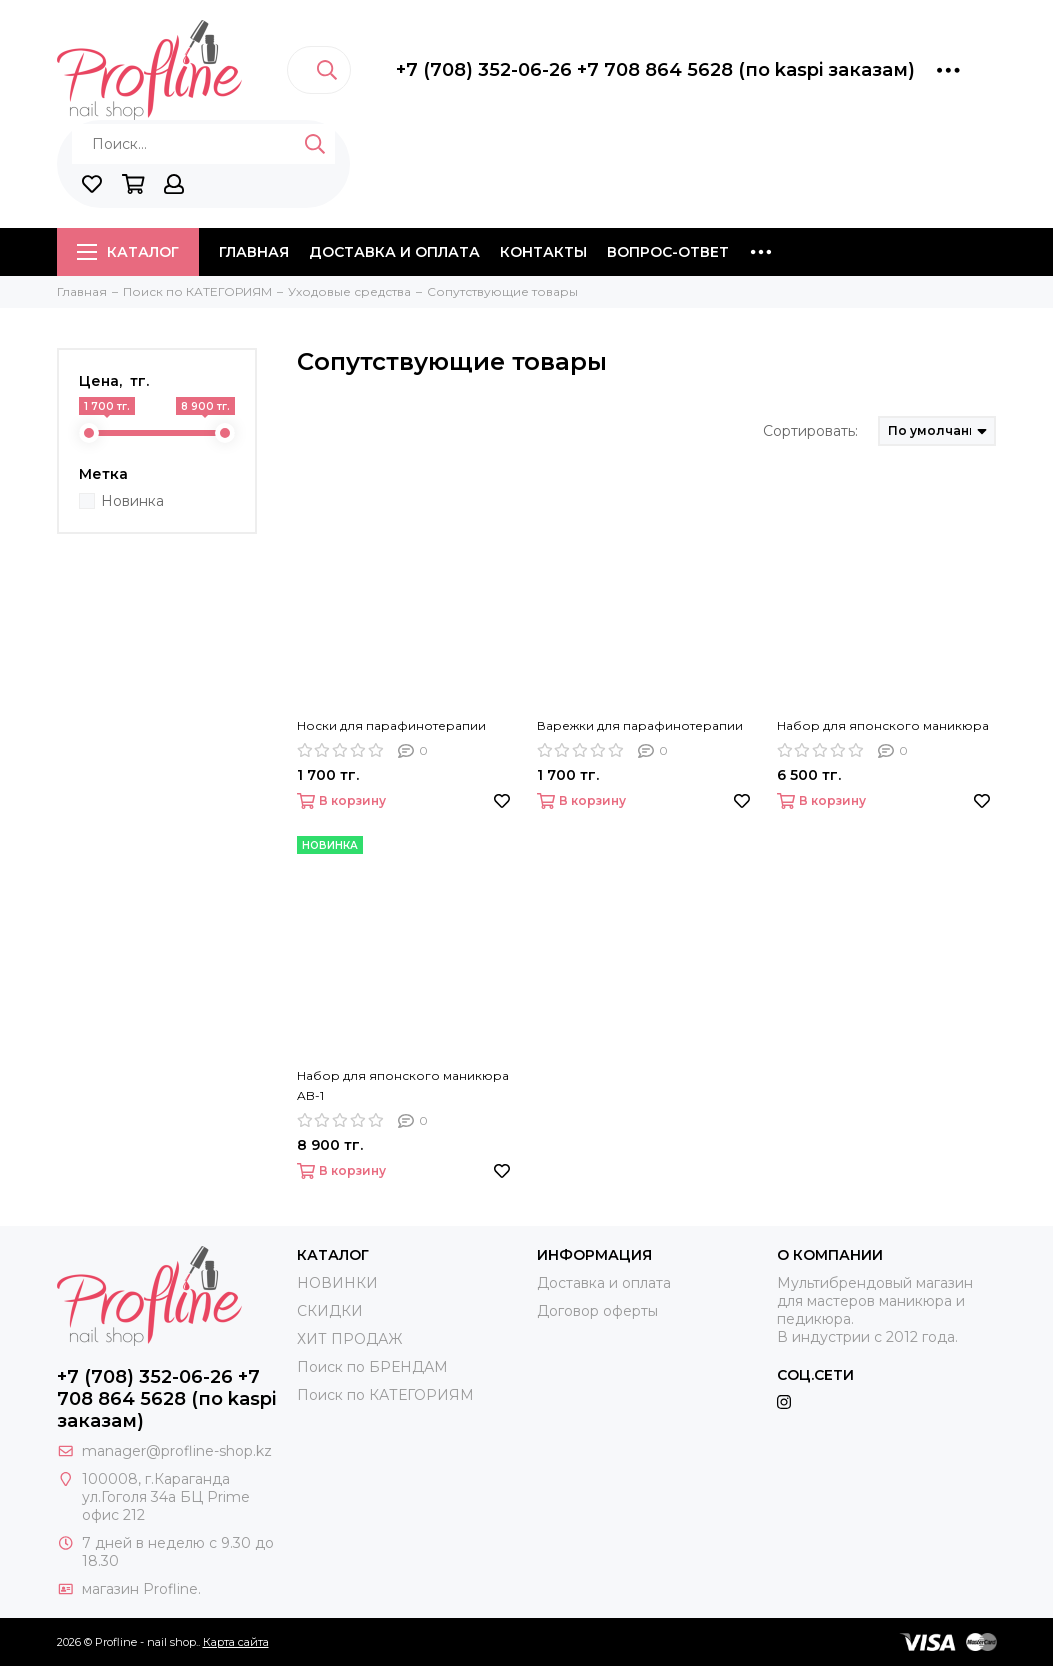  I want to click on Вопрос-ответ, so click(668, 252).